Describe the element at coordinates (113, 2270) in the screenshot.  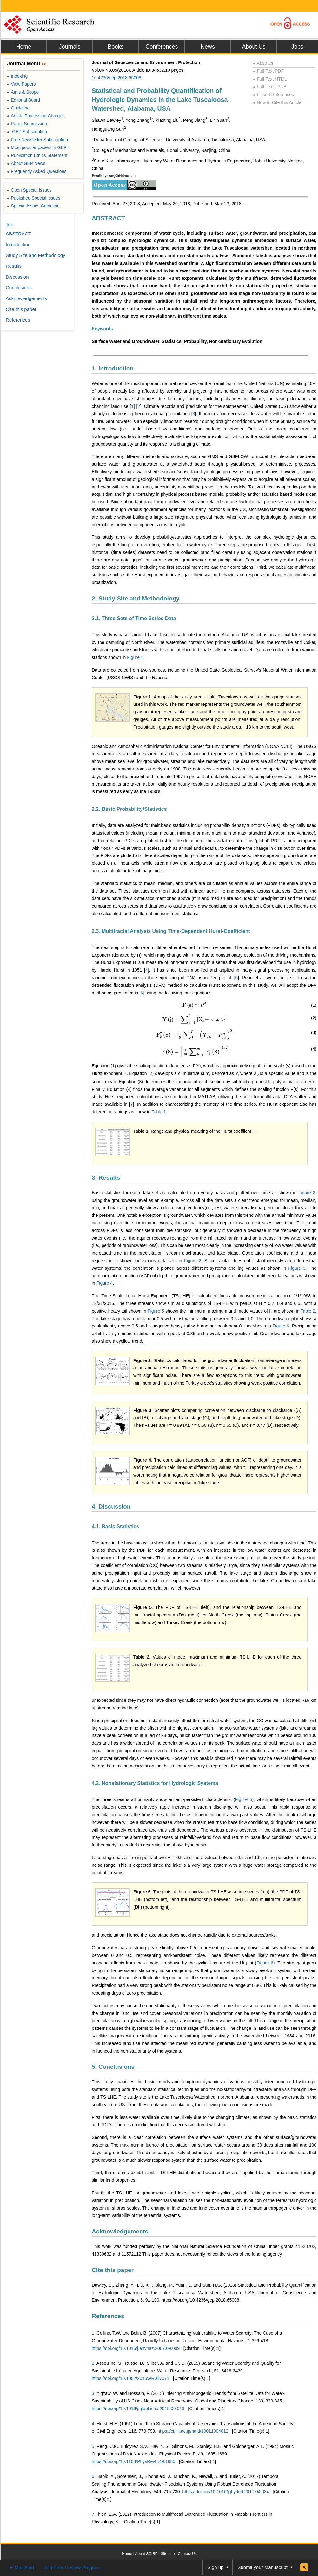
I see `Cite this paper` at that location.